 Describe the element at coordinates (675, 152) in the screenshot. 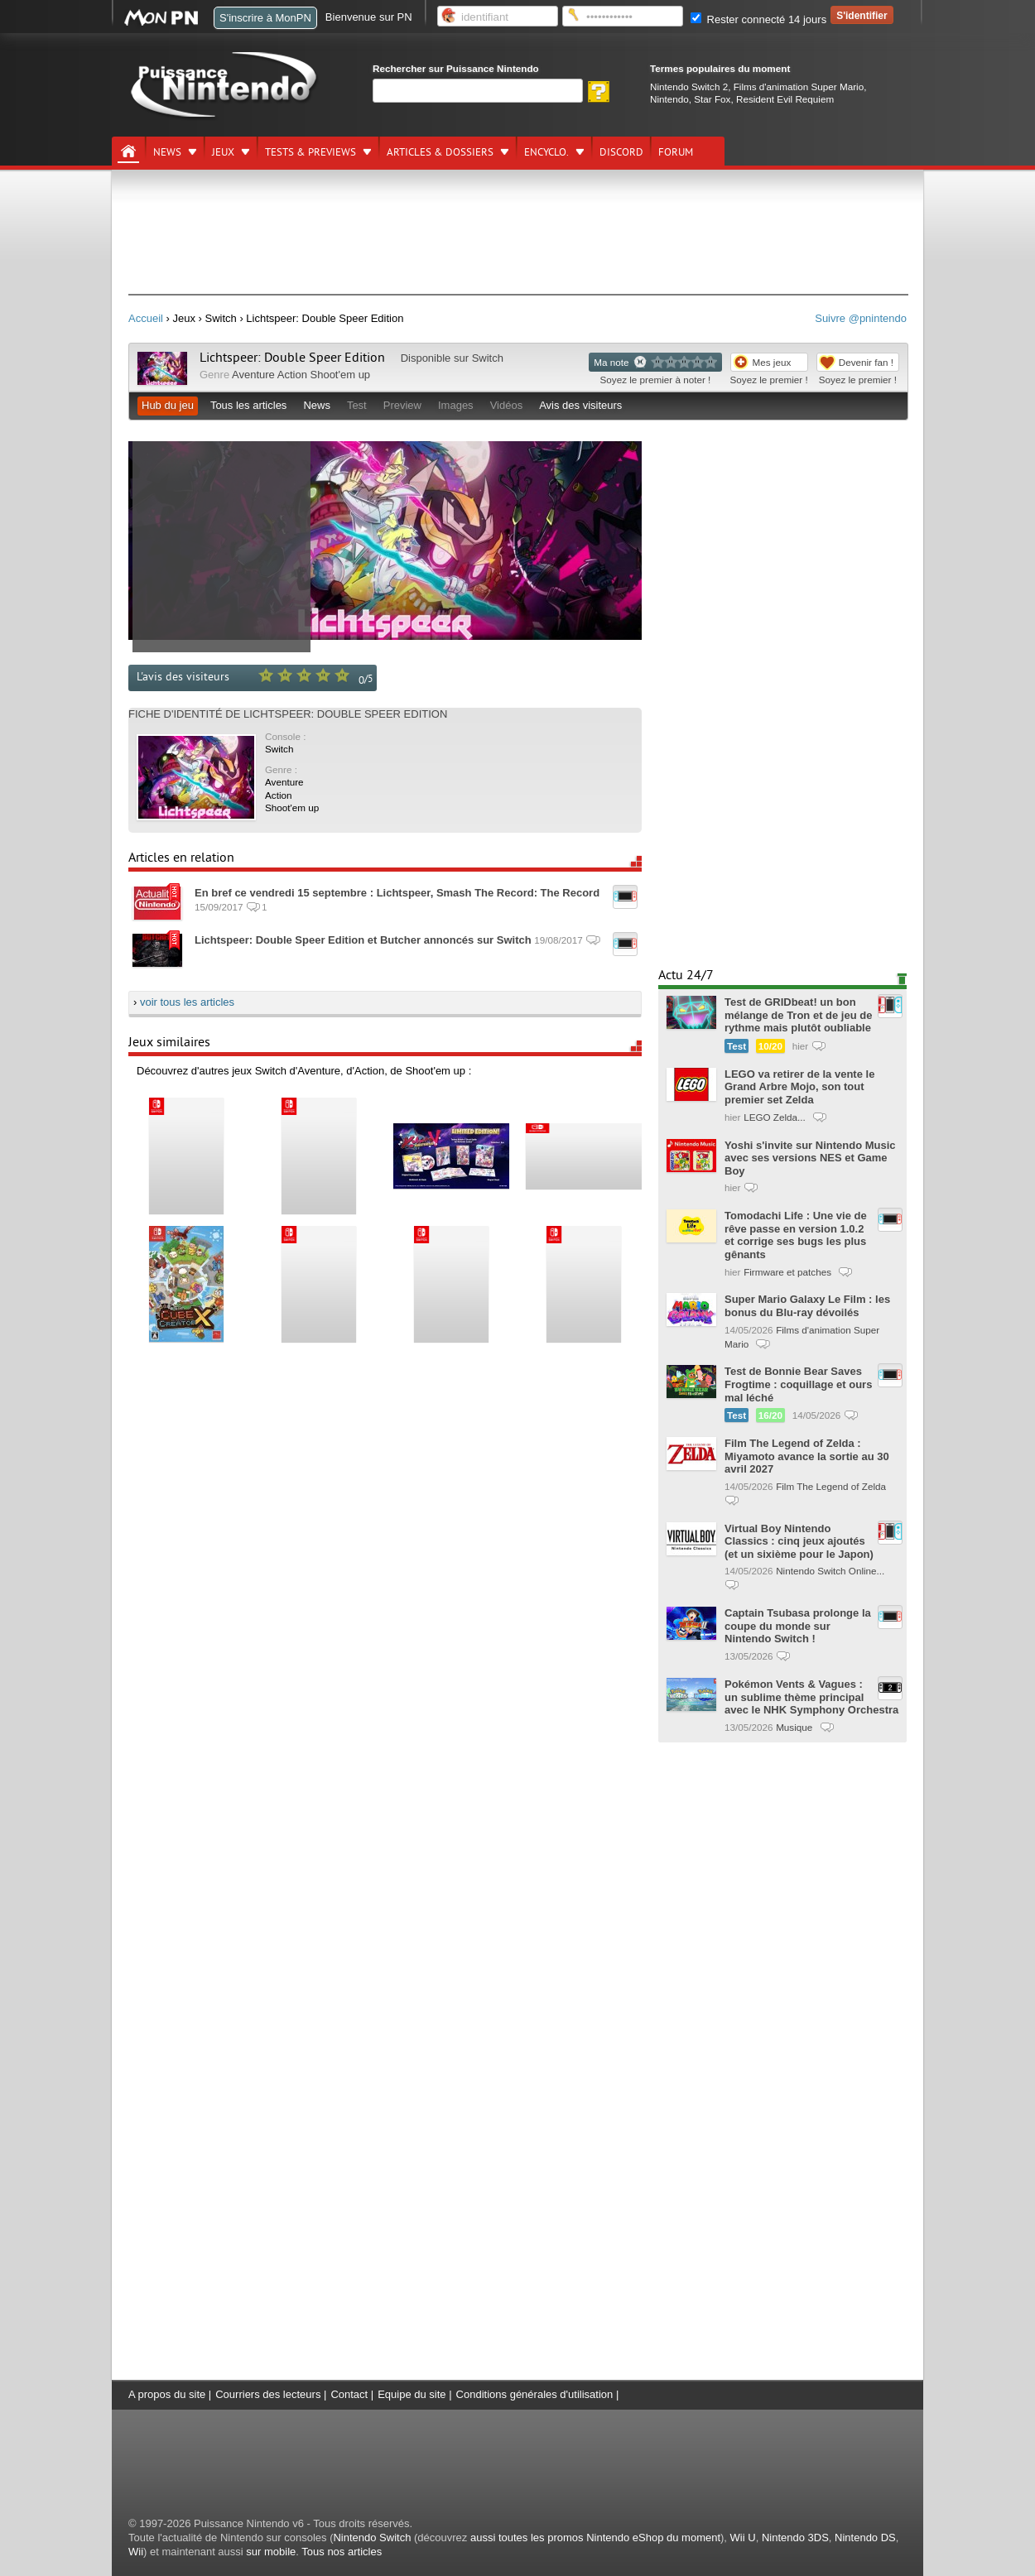

I see `Forum` at that location.